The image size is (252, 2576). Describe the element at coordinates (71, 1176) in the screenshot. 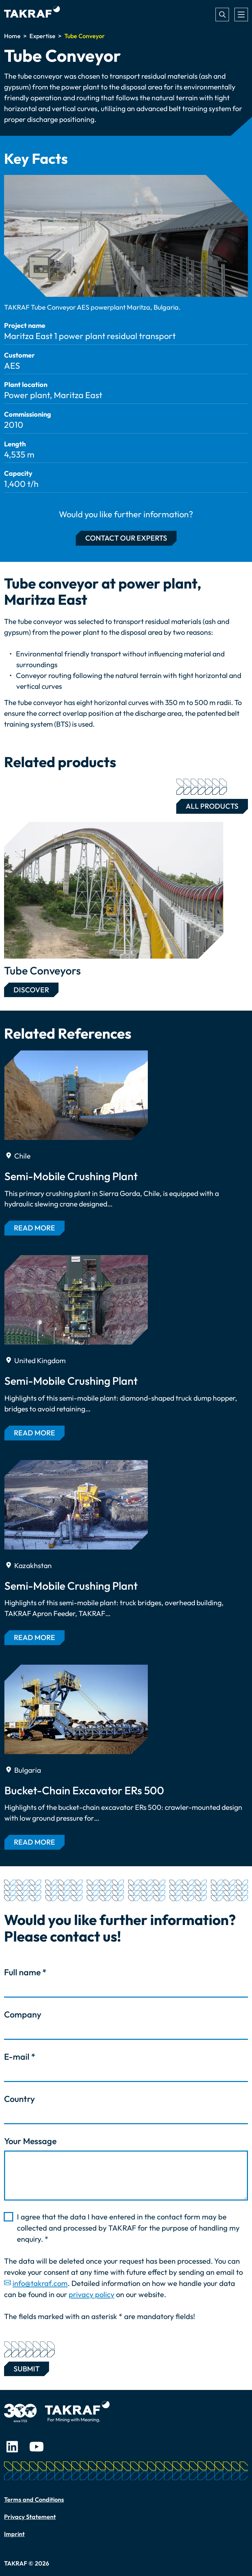

I see `Semi-Mobile Crushing Plant` at that location.